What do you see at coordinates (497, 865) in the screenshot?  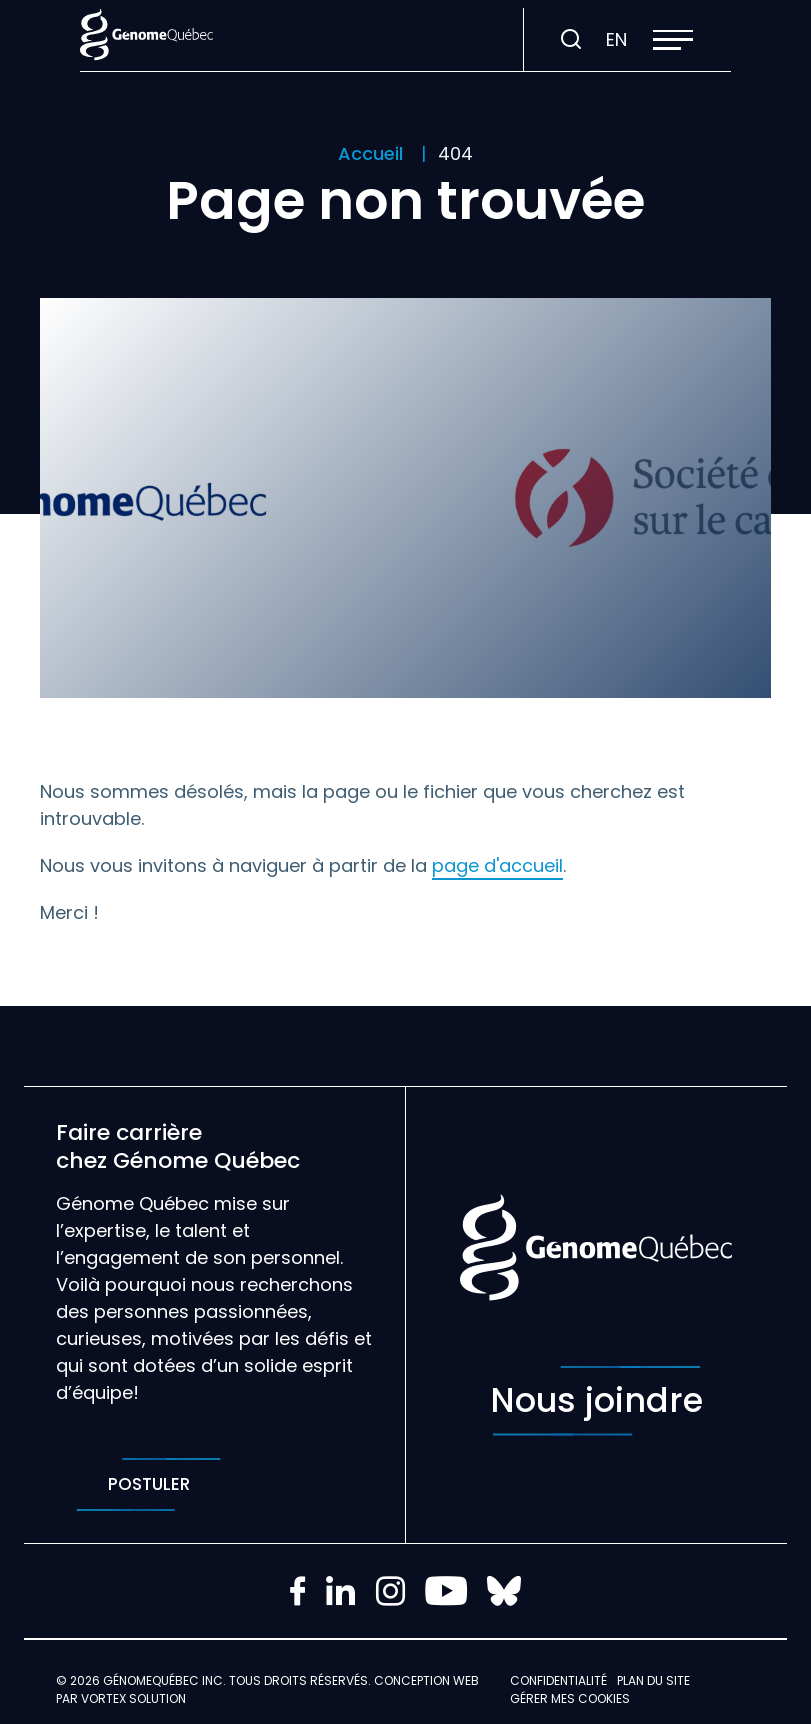 I see `page d'accueil` at bounding box center [497, 865].